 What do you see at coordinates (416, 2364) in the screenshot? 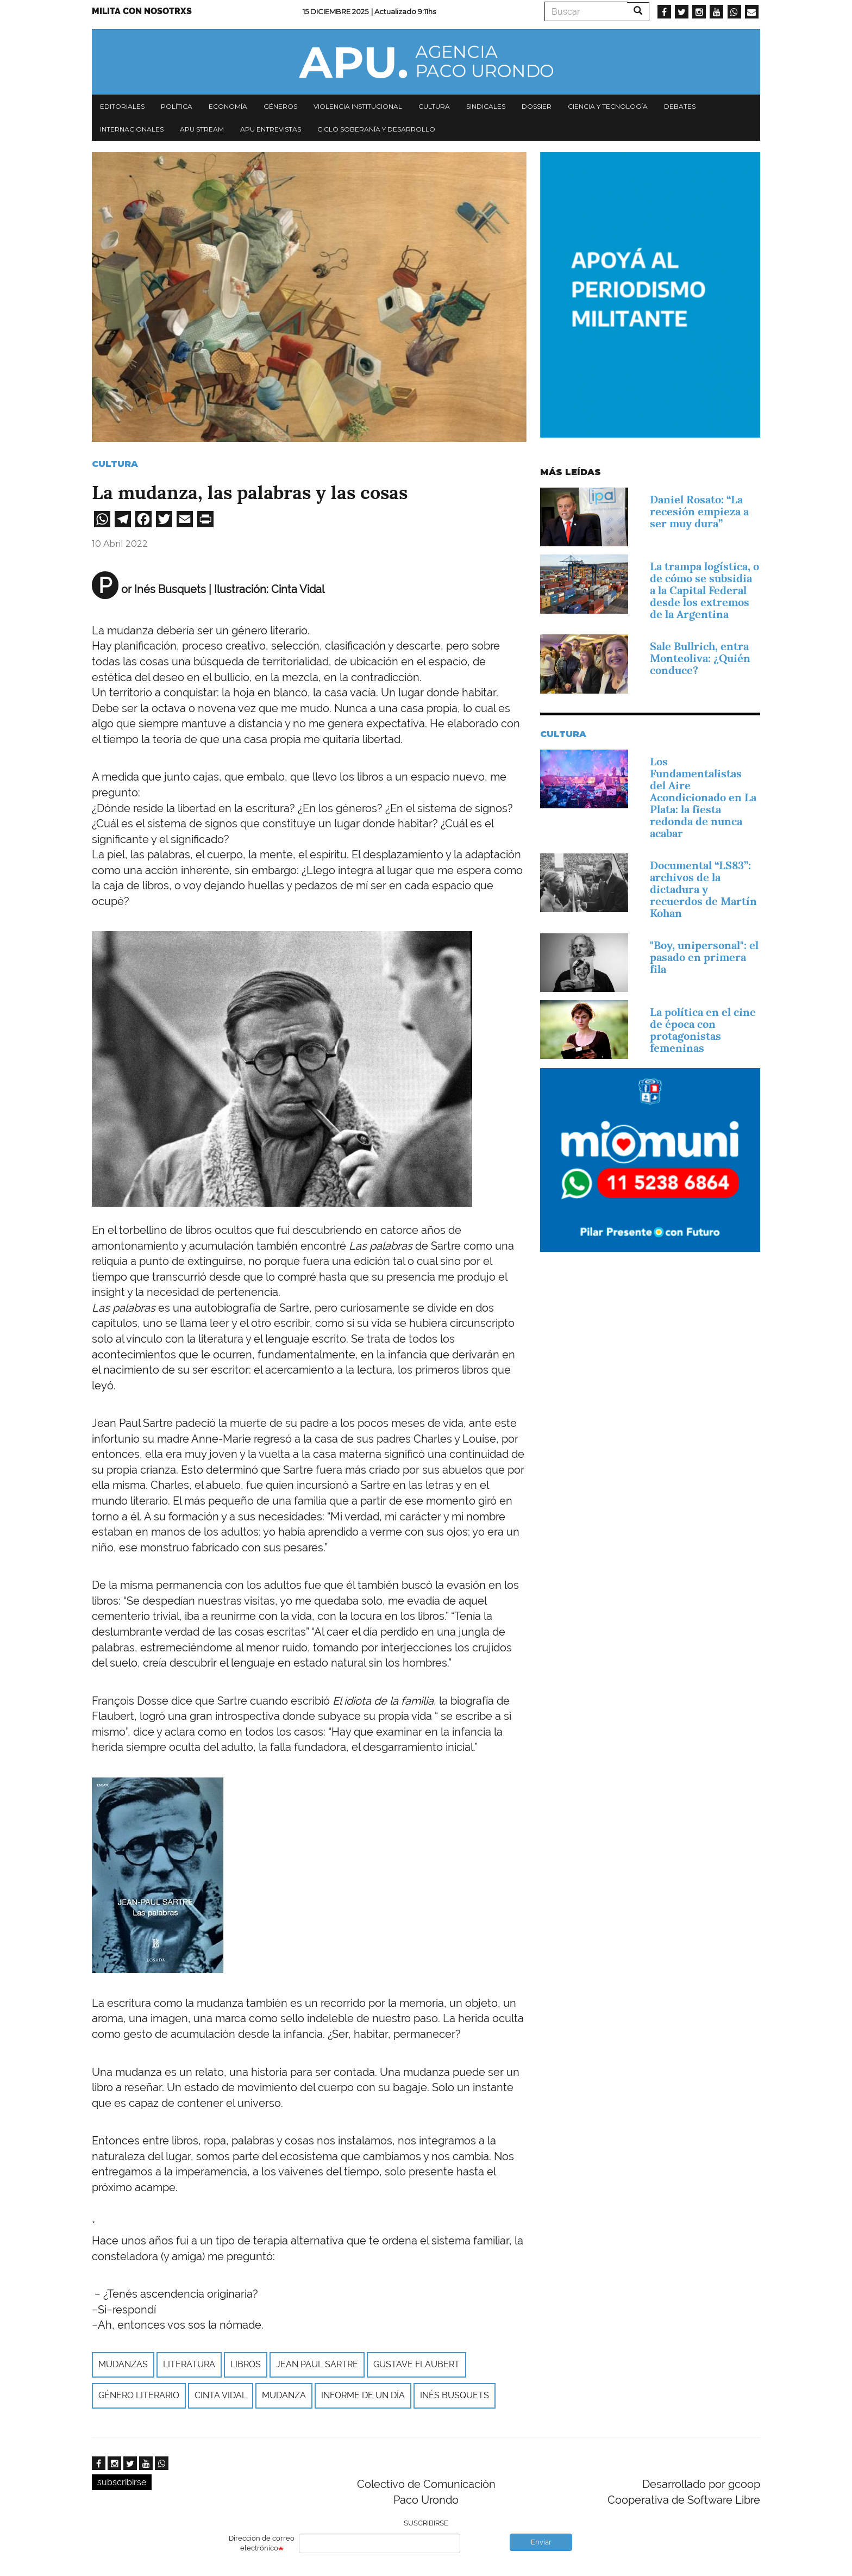
I see `GUSTAVE FLAUBERT` at bounding box center [416, 2364].